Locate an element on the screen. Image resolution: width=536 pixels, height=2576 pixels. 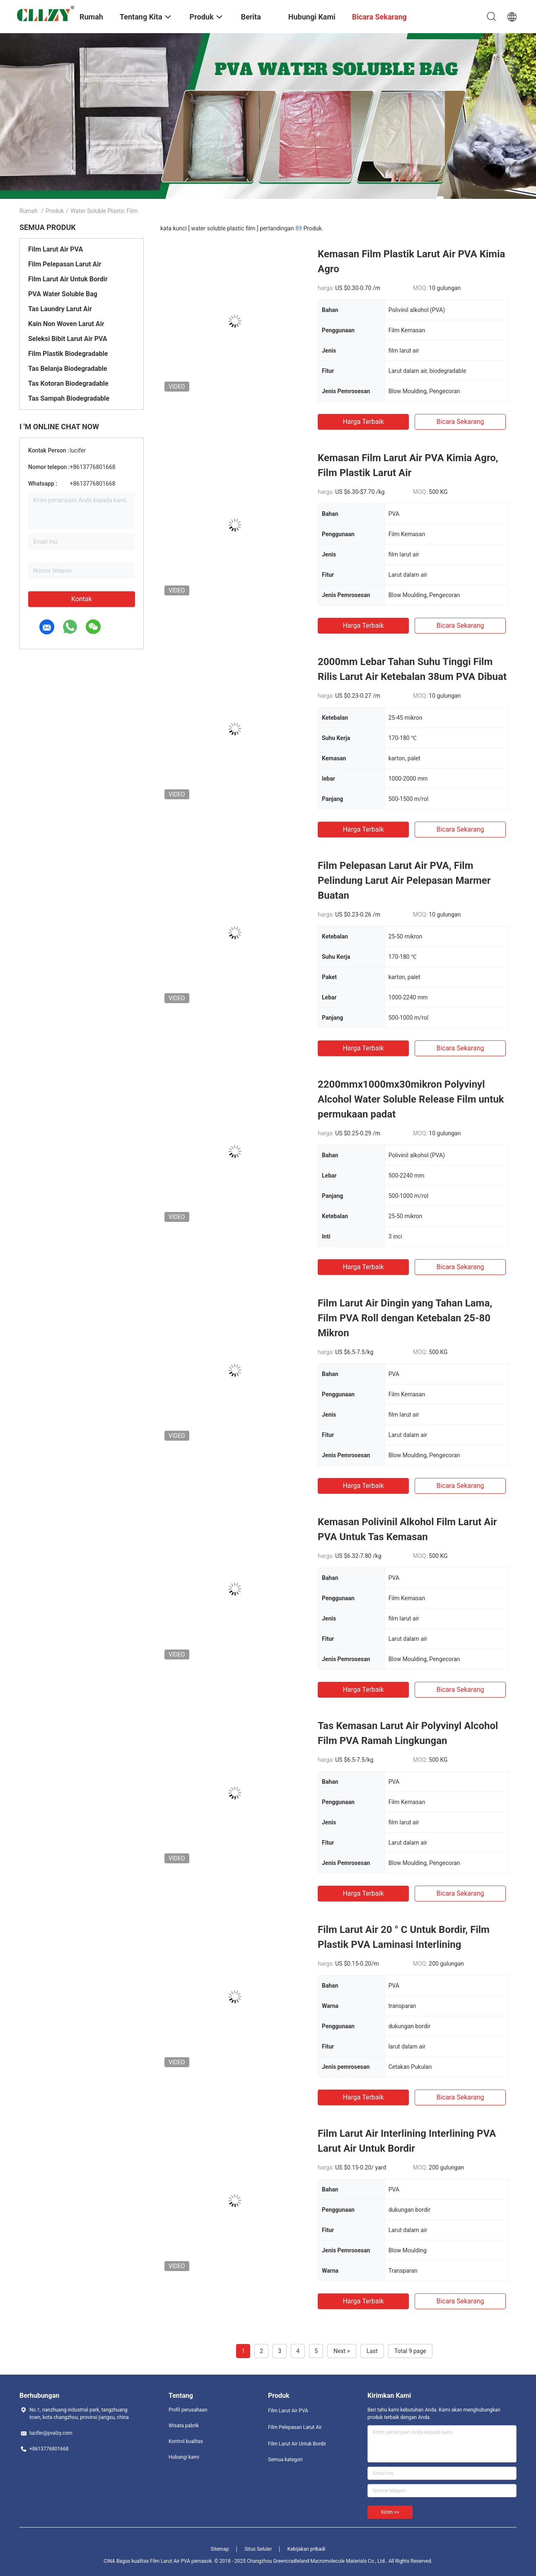
Tas Belanja Biodegradable is located at coordinates (67, 368).